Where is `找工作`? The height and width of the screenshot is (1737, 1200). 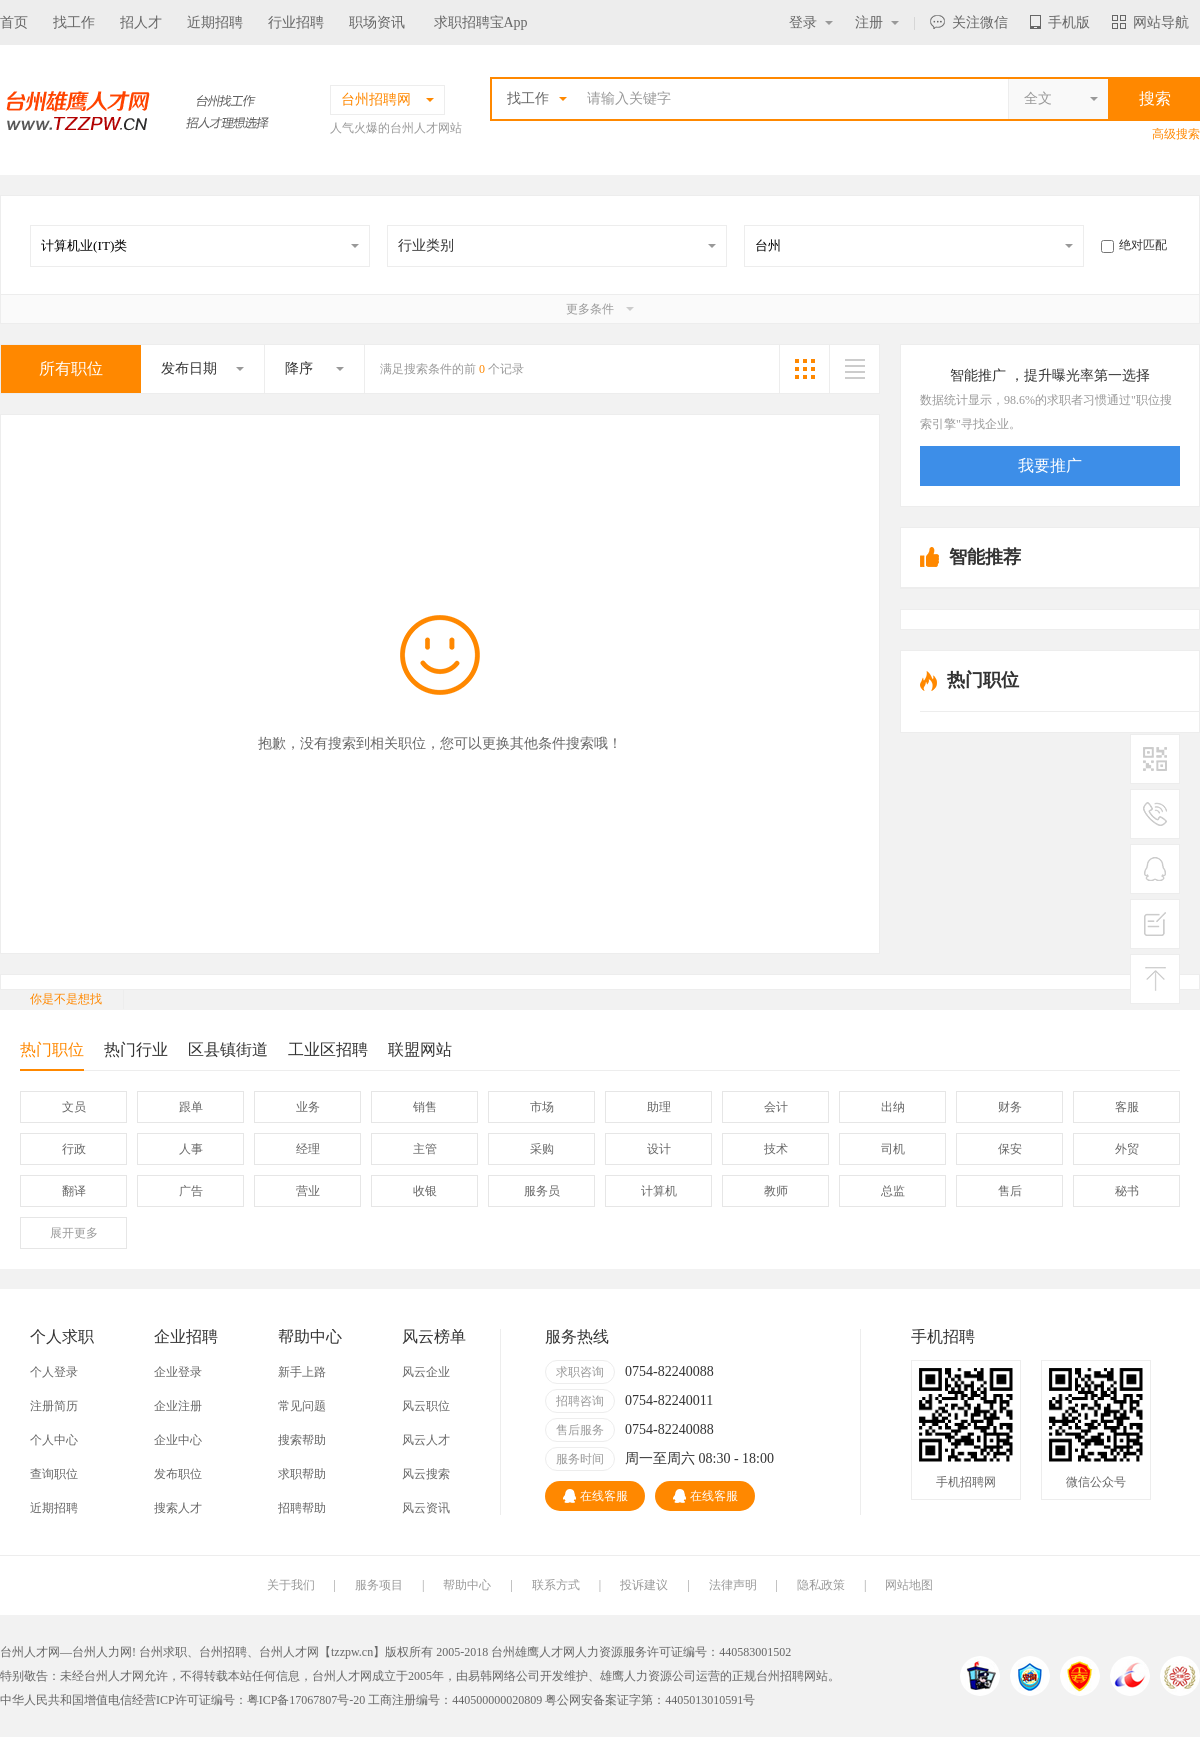
找工作 is located at coordinates (74, 22).